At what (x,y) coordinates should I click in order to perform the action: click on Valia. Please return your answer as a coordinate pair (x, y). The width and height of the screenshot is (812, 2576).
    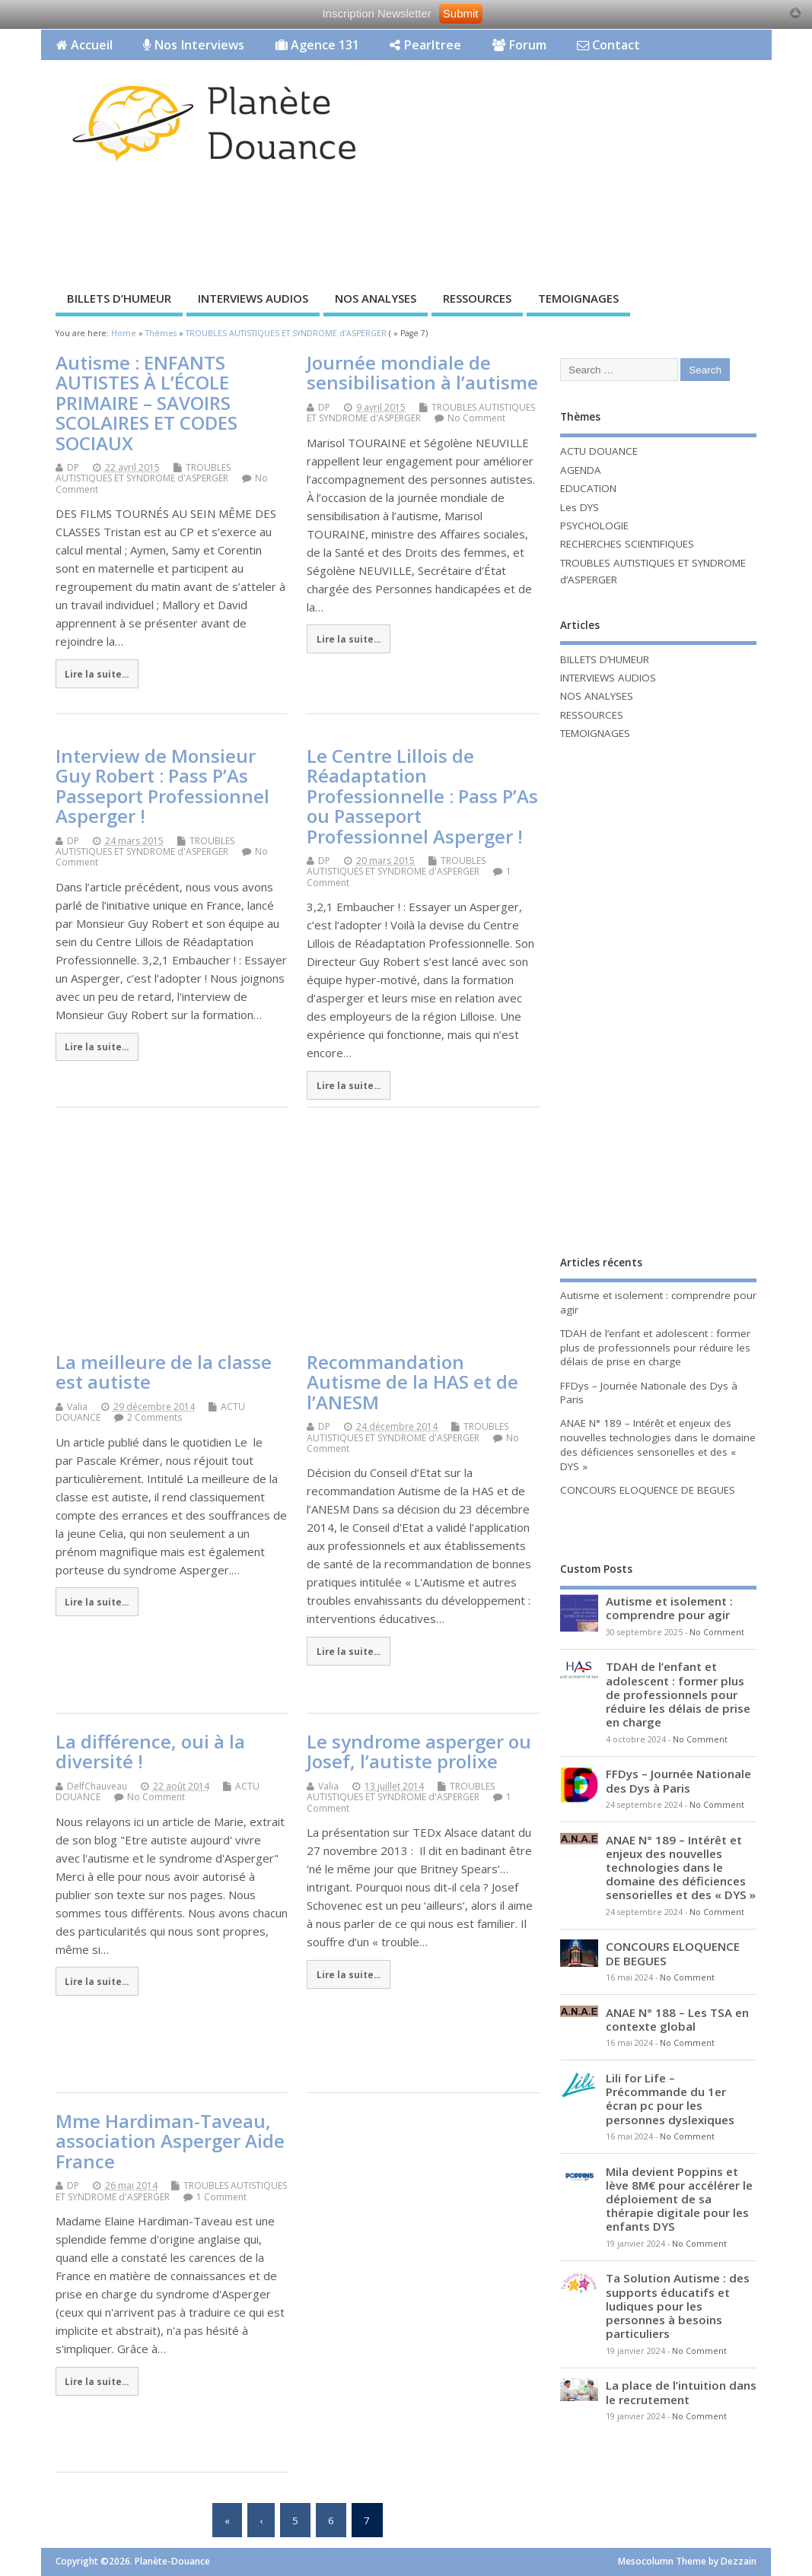
    Looking at the image, I should click on (77, 1406).